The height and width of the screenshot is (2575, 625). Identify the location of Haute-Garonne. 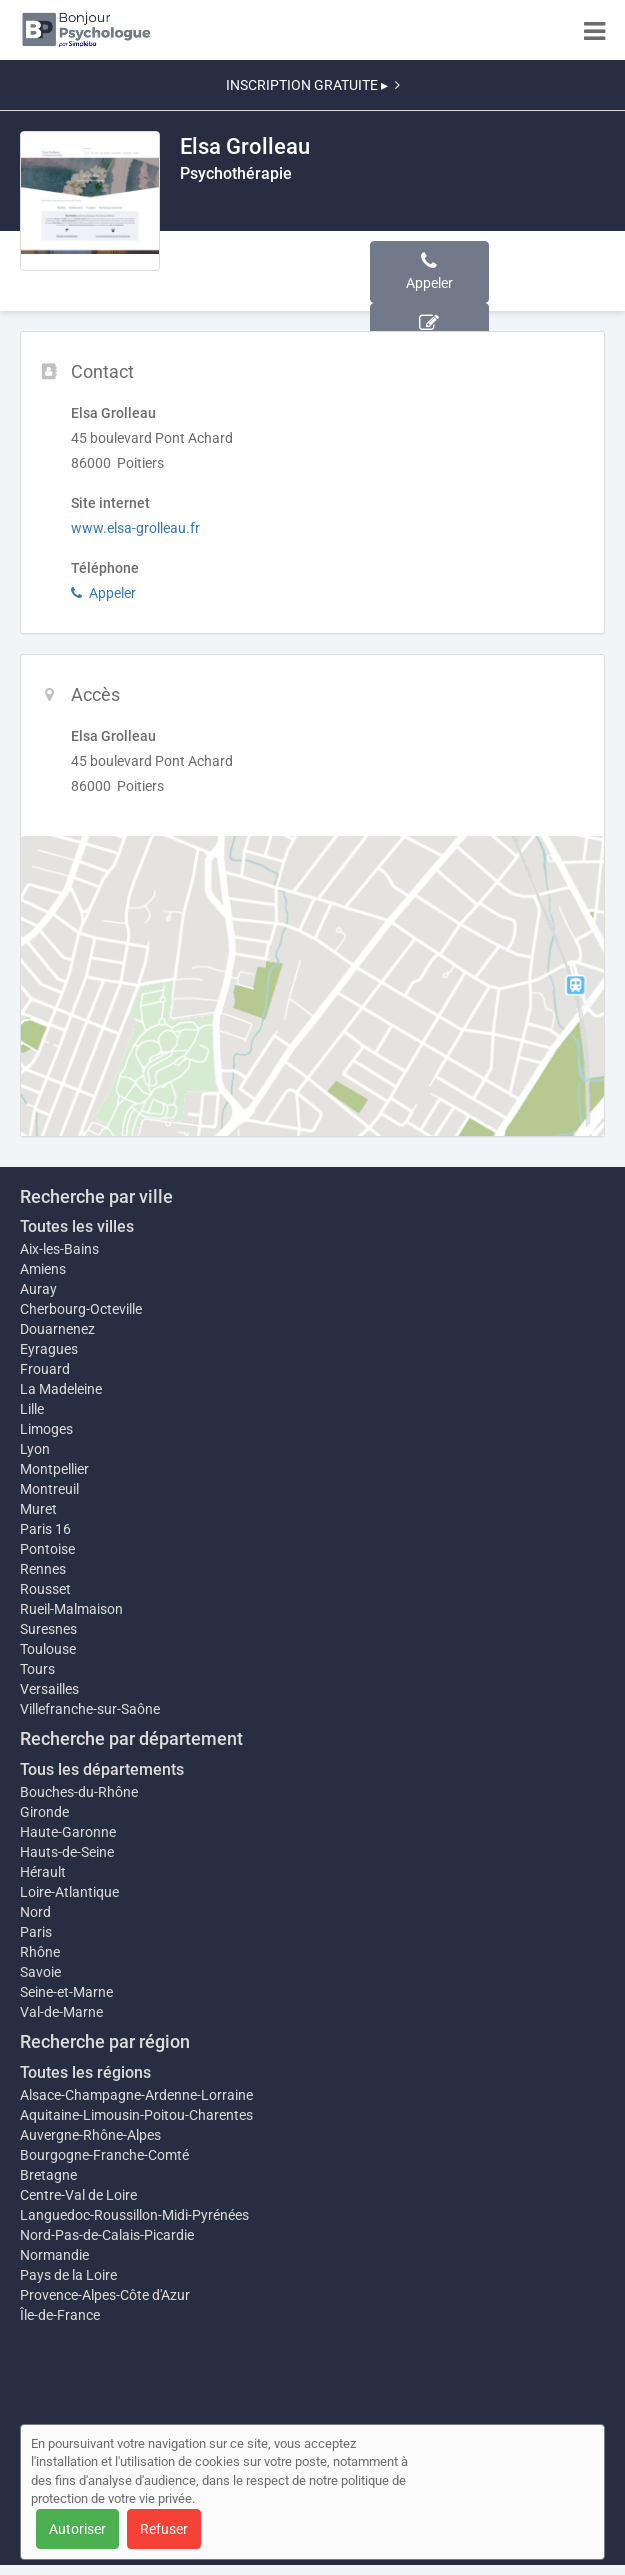
(68, 1832).